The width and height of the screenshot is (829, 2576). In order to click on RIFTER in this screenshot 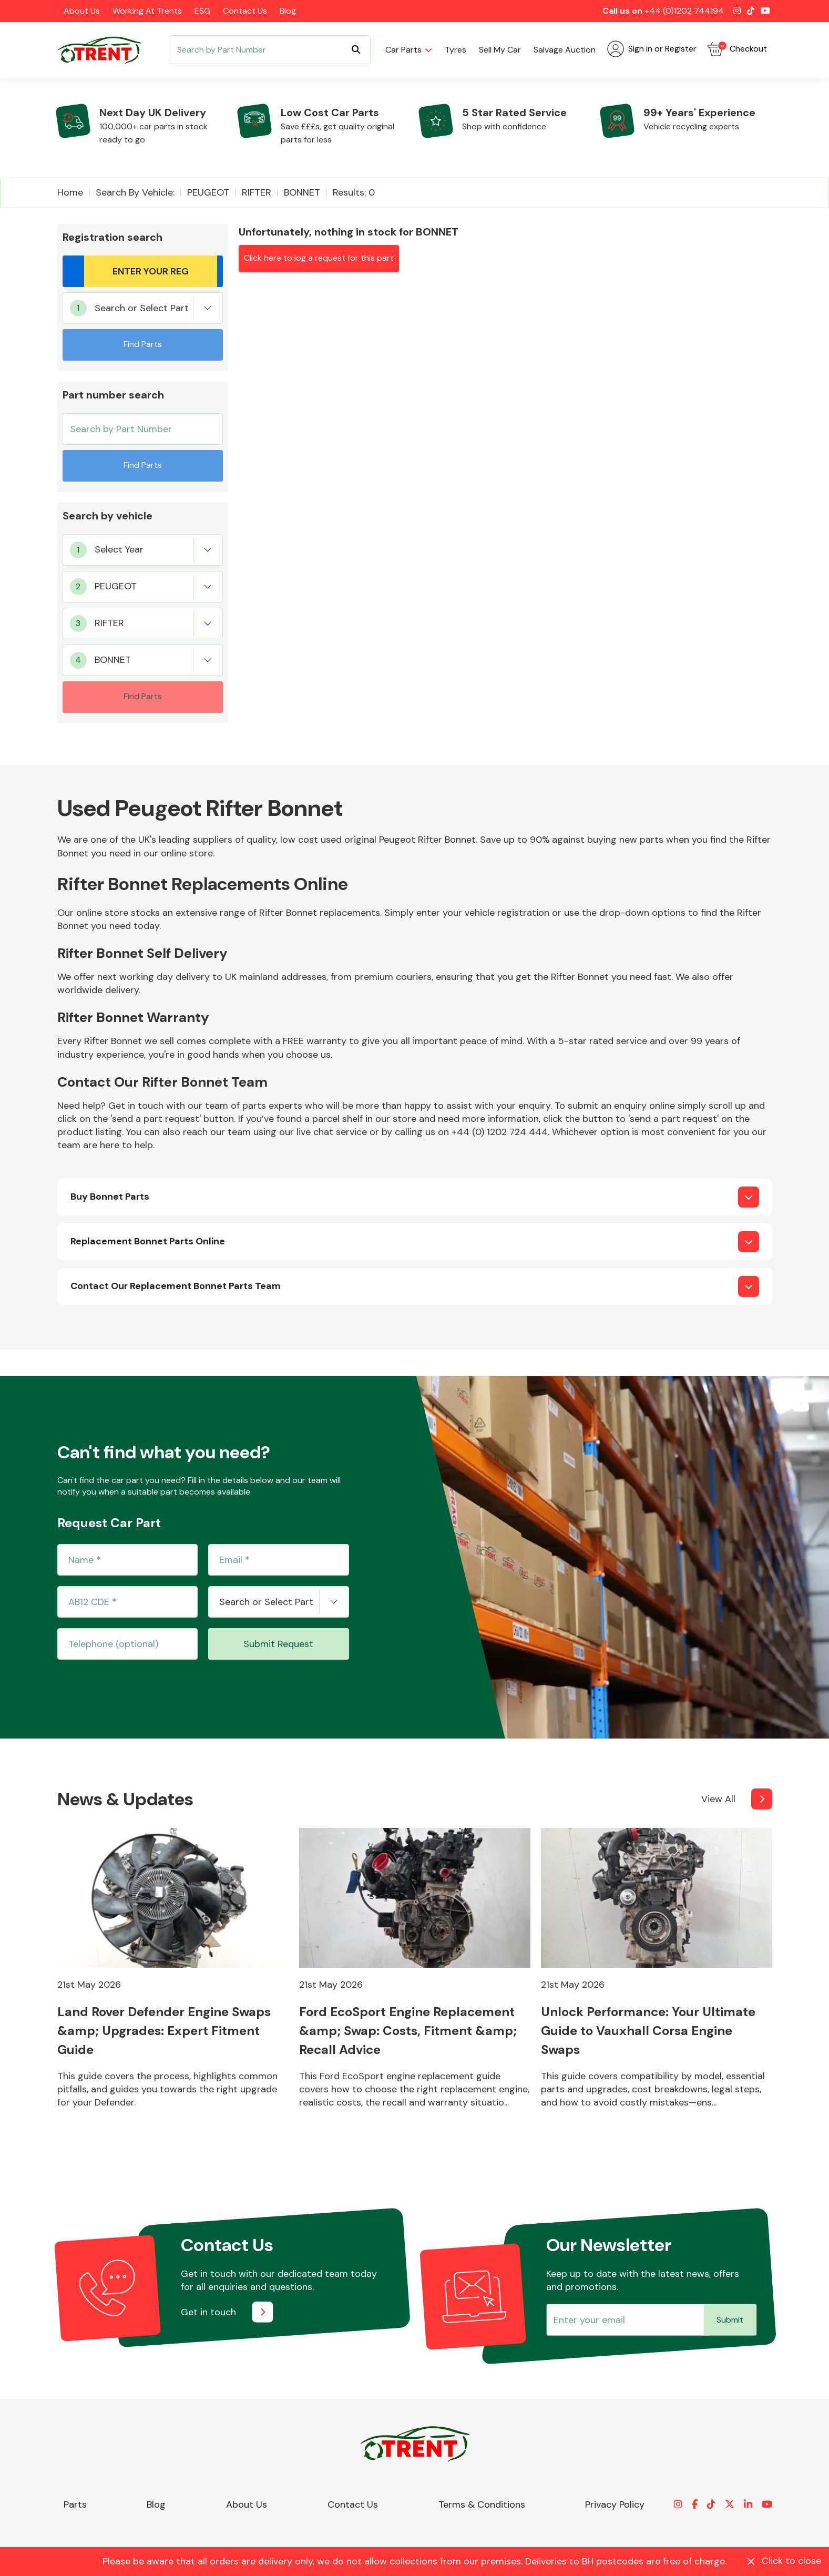, I will do `click(256, 192)`.